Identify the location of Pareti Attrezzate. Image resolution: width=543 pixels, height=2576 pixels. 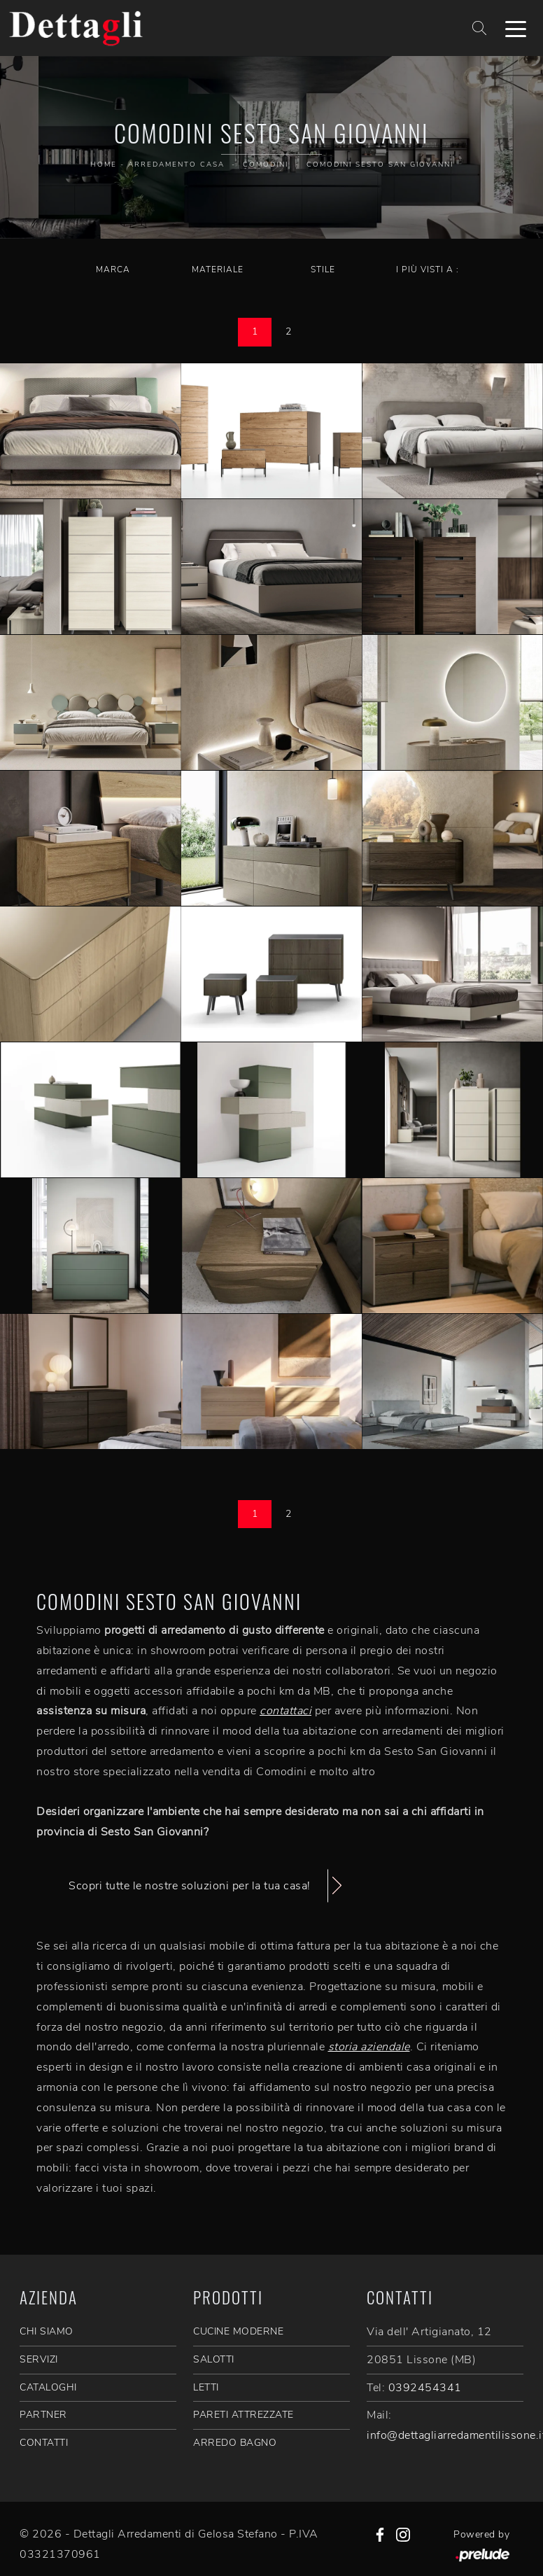
(243, 2414).